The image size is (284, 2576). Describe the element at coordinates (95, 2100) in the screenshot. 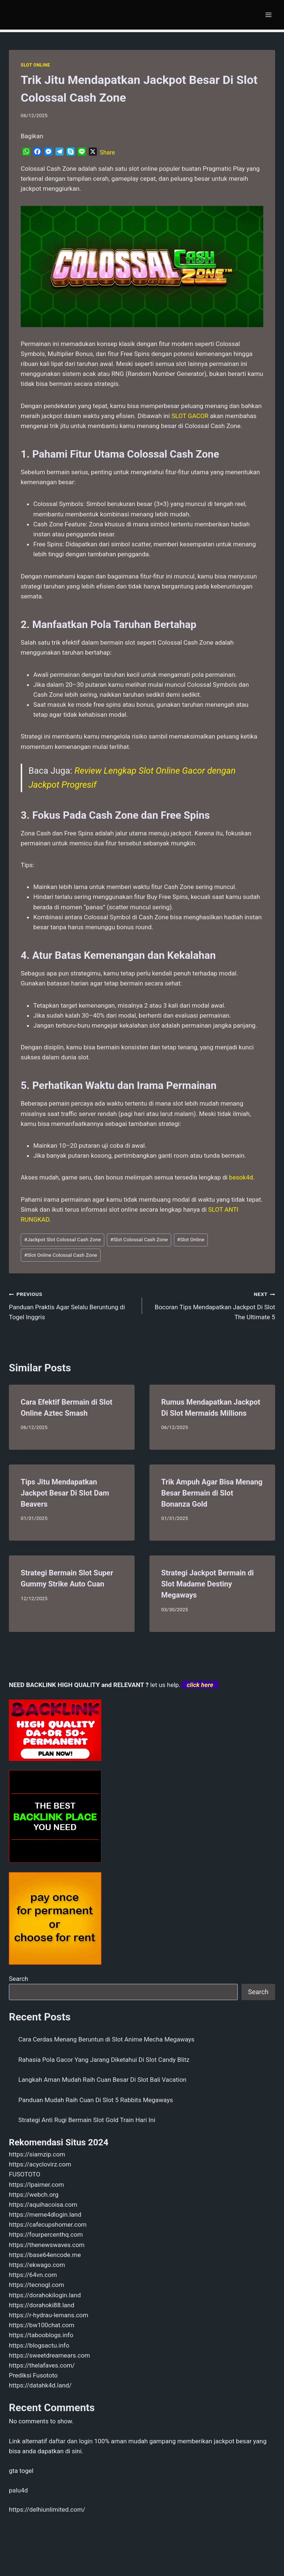

I see `Panduan Mudah Raih Cuan Di Slot 5 Rabbits Megaways` at that location.